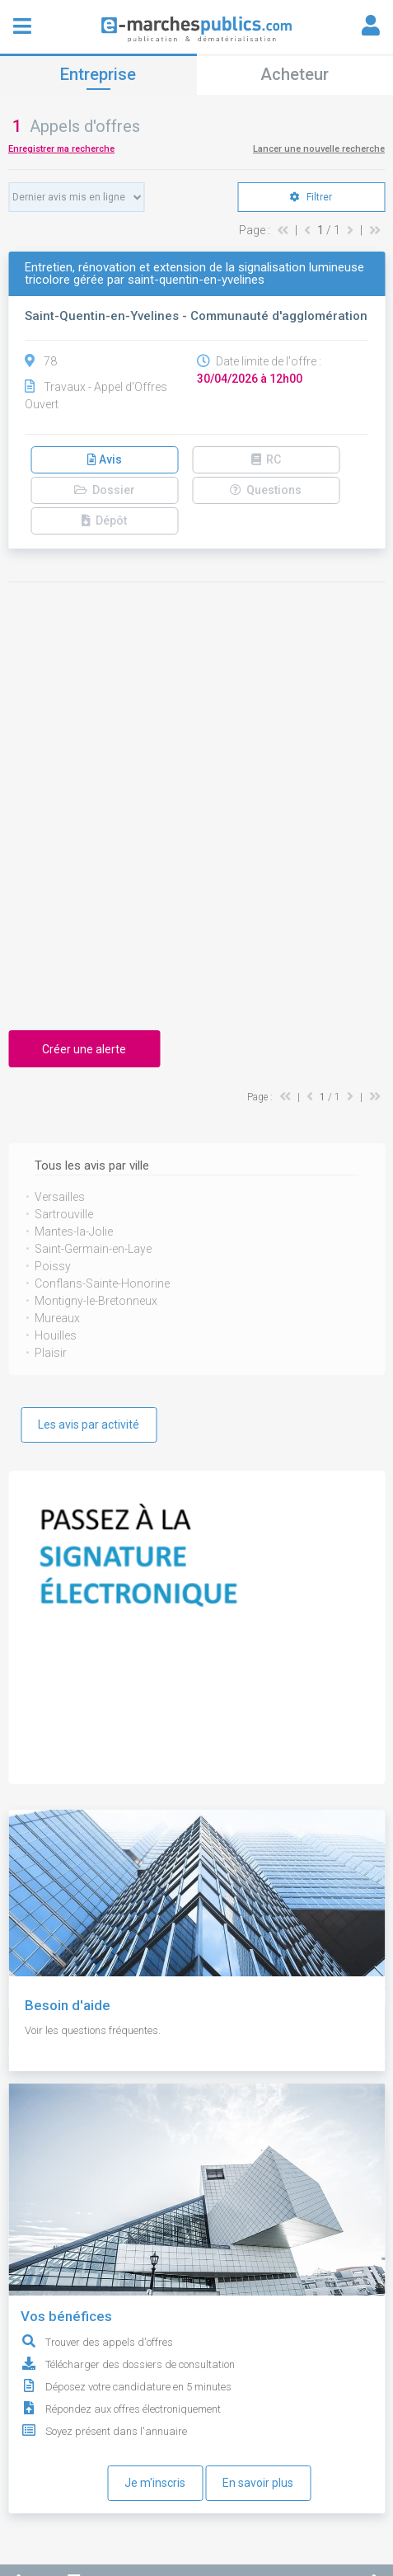  What do you see at coordinates (96, 1300) in the screenshot?
I see `Montigny-le-Bretonneux` at bounding box center [96, 1300].